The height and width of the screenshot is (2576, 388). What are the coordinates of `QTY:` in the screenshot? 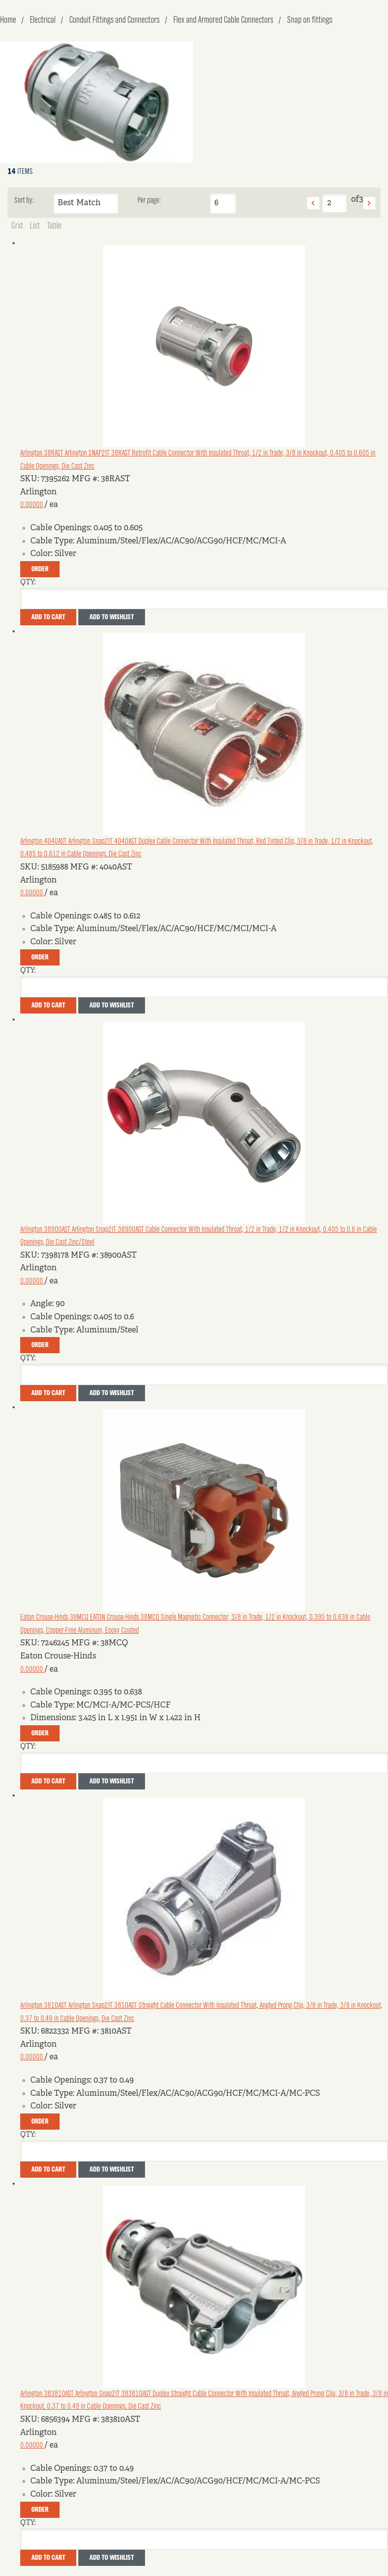 It's located at (28, 582).